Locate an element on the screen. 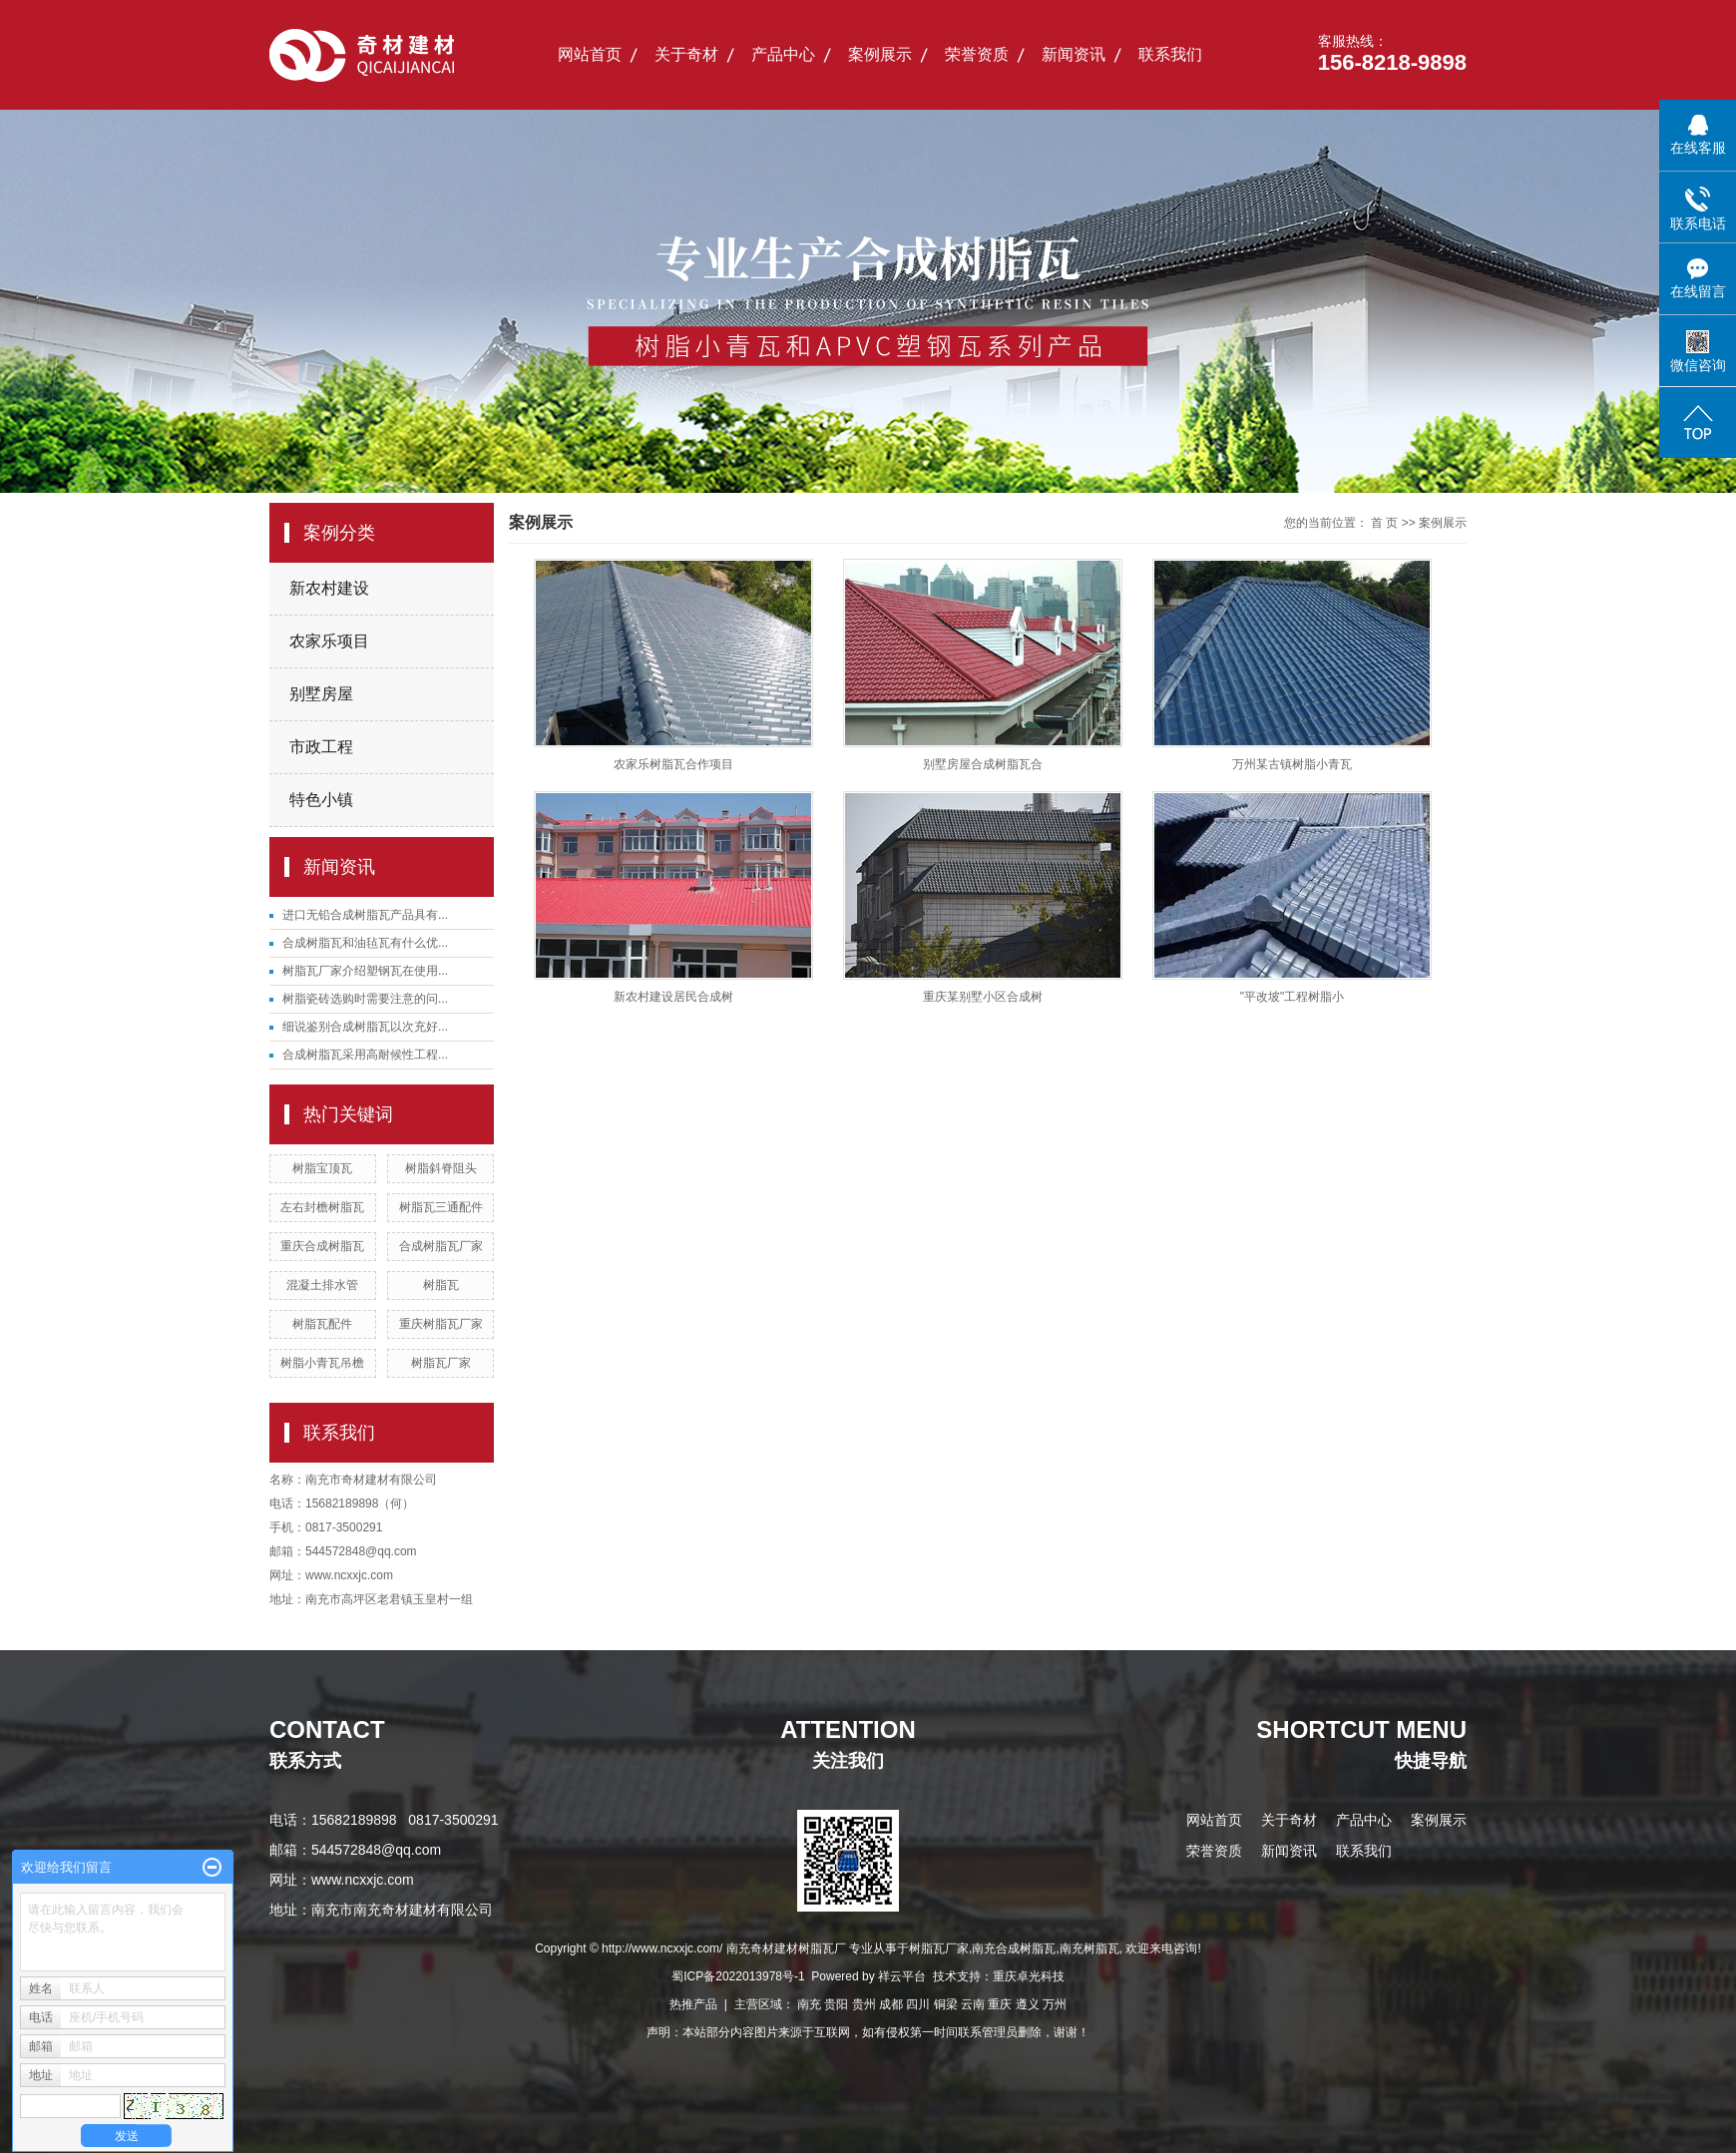 Image resolution: width=1736 pixels, height=2153 pixels. 万州 is located at coordinates (1055, 2004).